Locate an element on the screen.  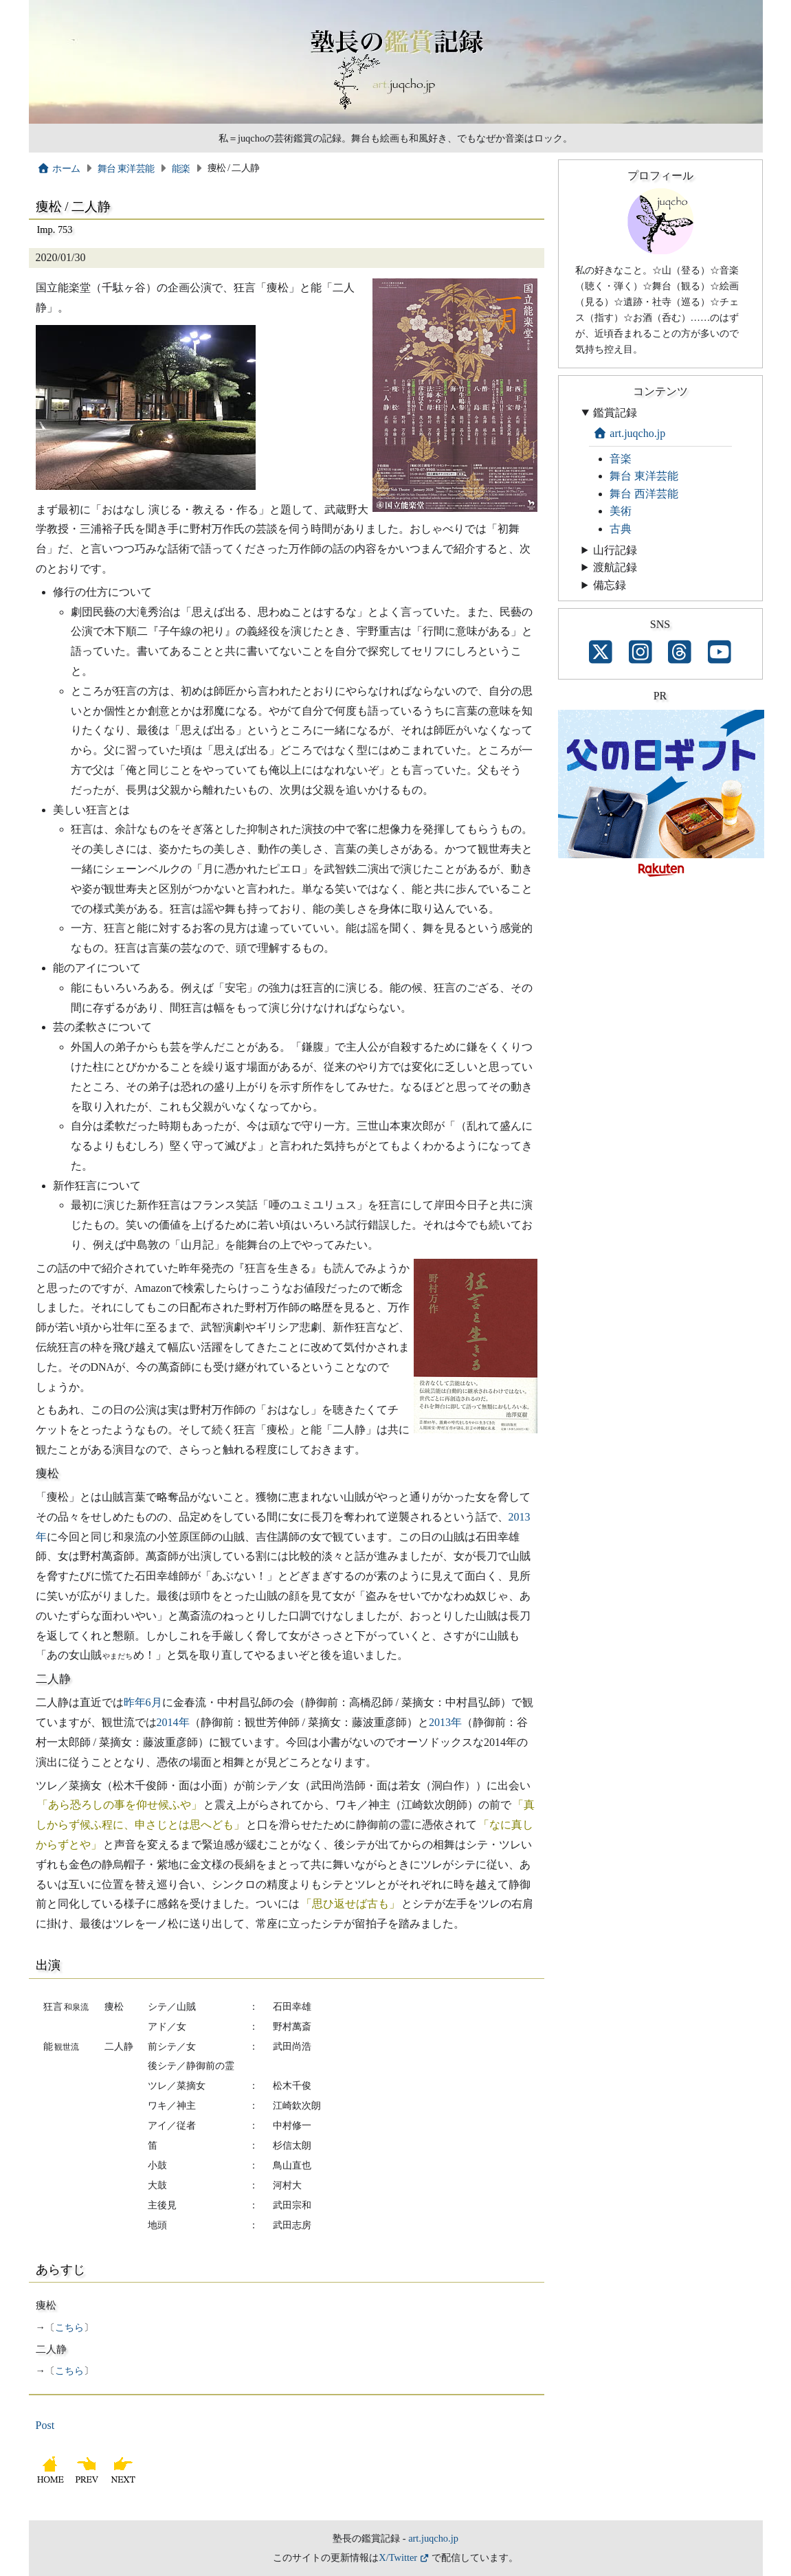
舞台 西洋芸能 is located at coordinates (644, 494).